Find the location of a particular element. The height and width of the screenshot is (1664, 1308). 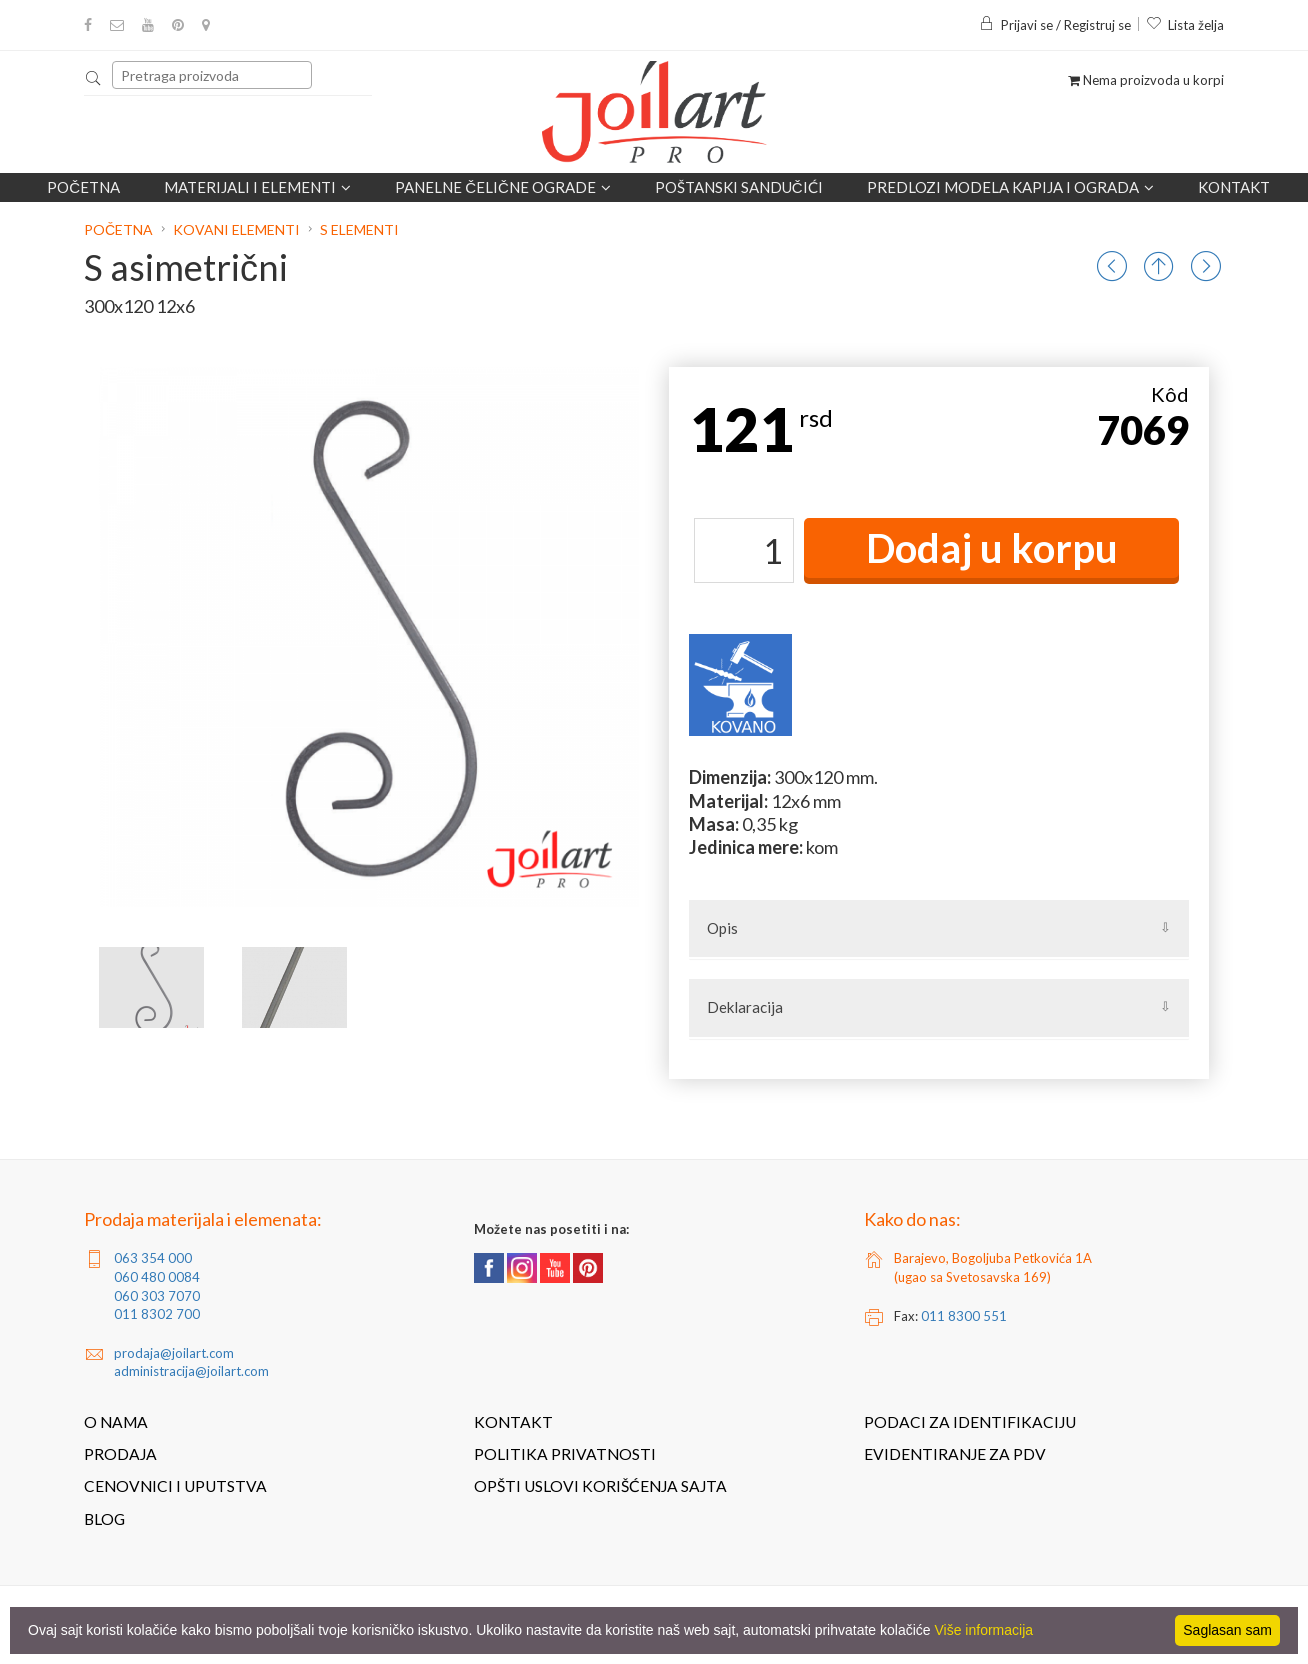

Početna is located at coordinates (83, 187).